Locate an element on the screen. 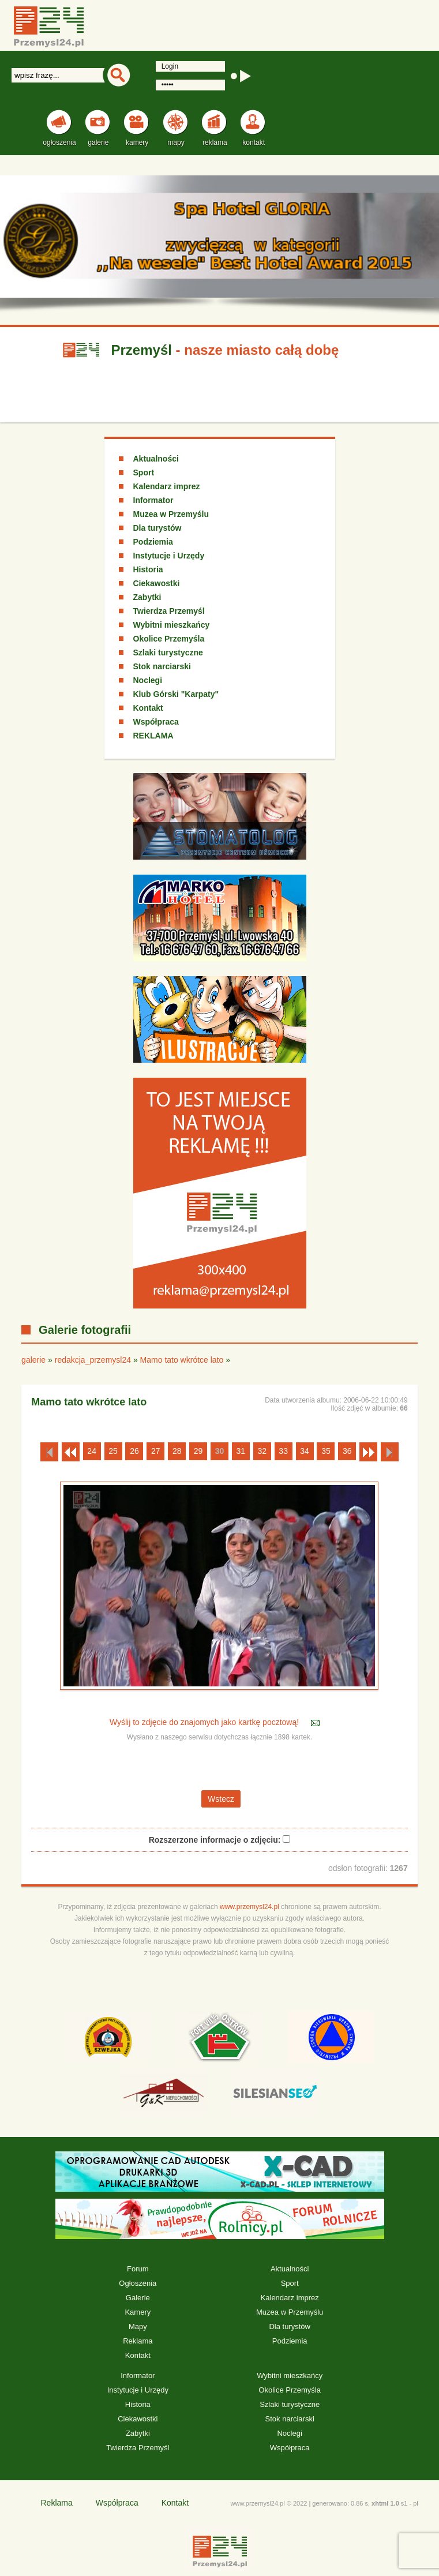  Mapy is located at coordinates (138, 2326).